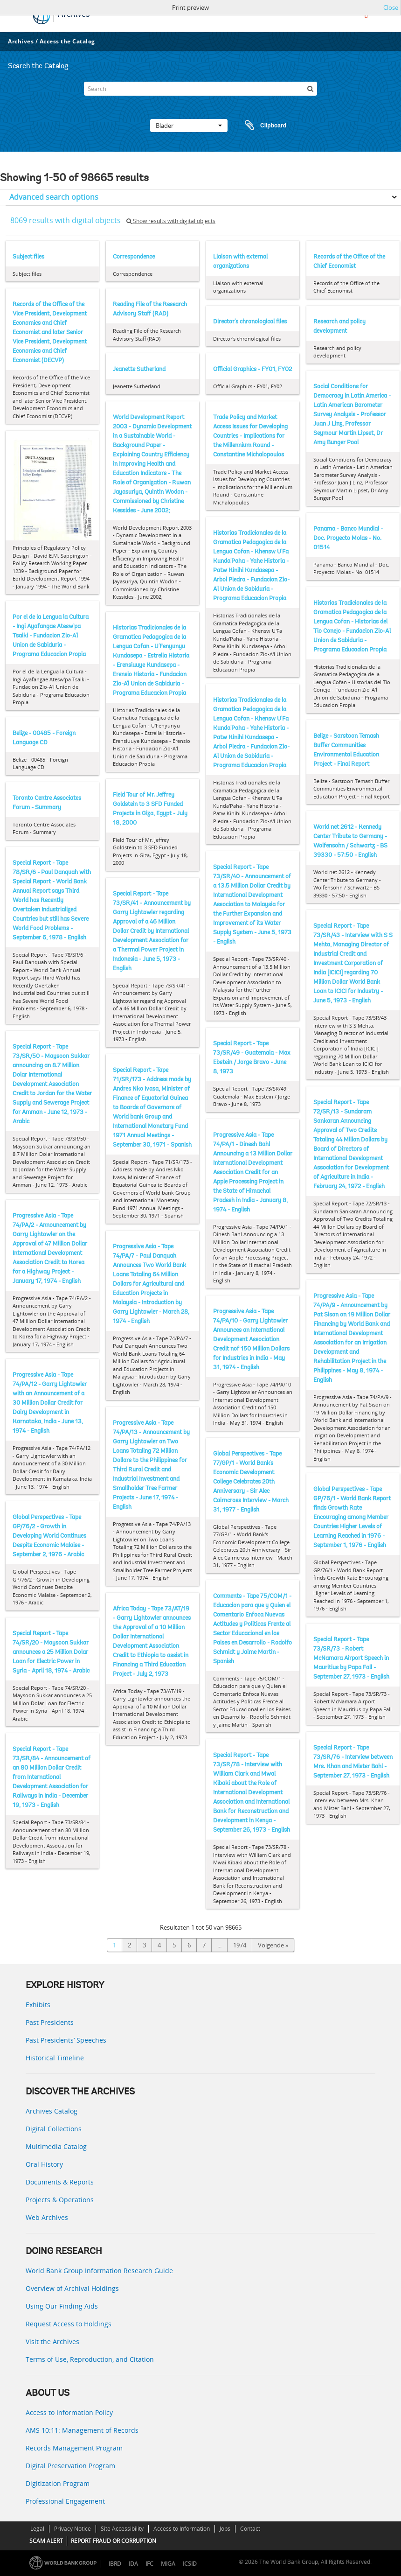 The image size is (401, 2576). Describe the element at coordinates (190, 2564) in the screenshot. I see `ICSID` at that location.